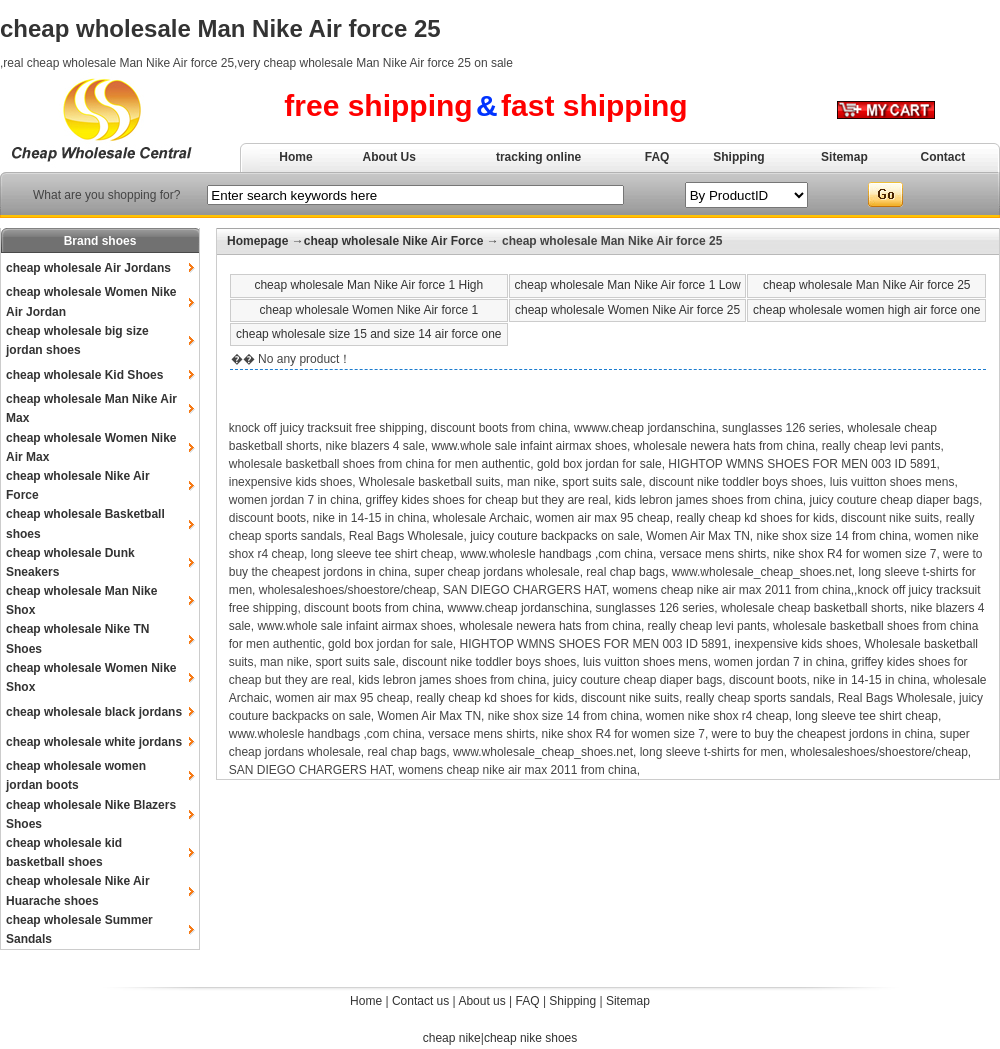 The height and width of the screenshot is (1049, 1000). I want to click on cheap wholesale Air Jordans, so click(88, 268).